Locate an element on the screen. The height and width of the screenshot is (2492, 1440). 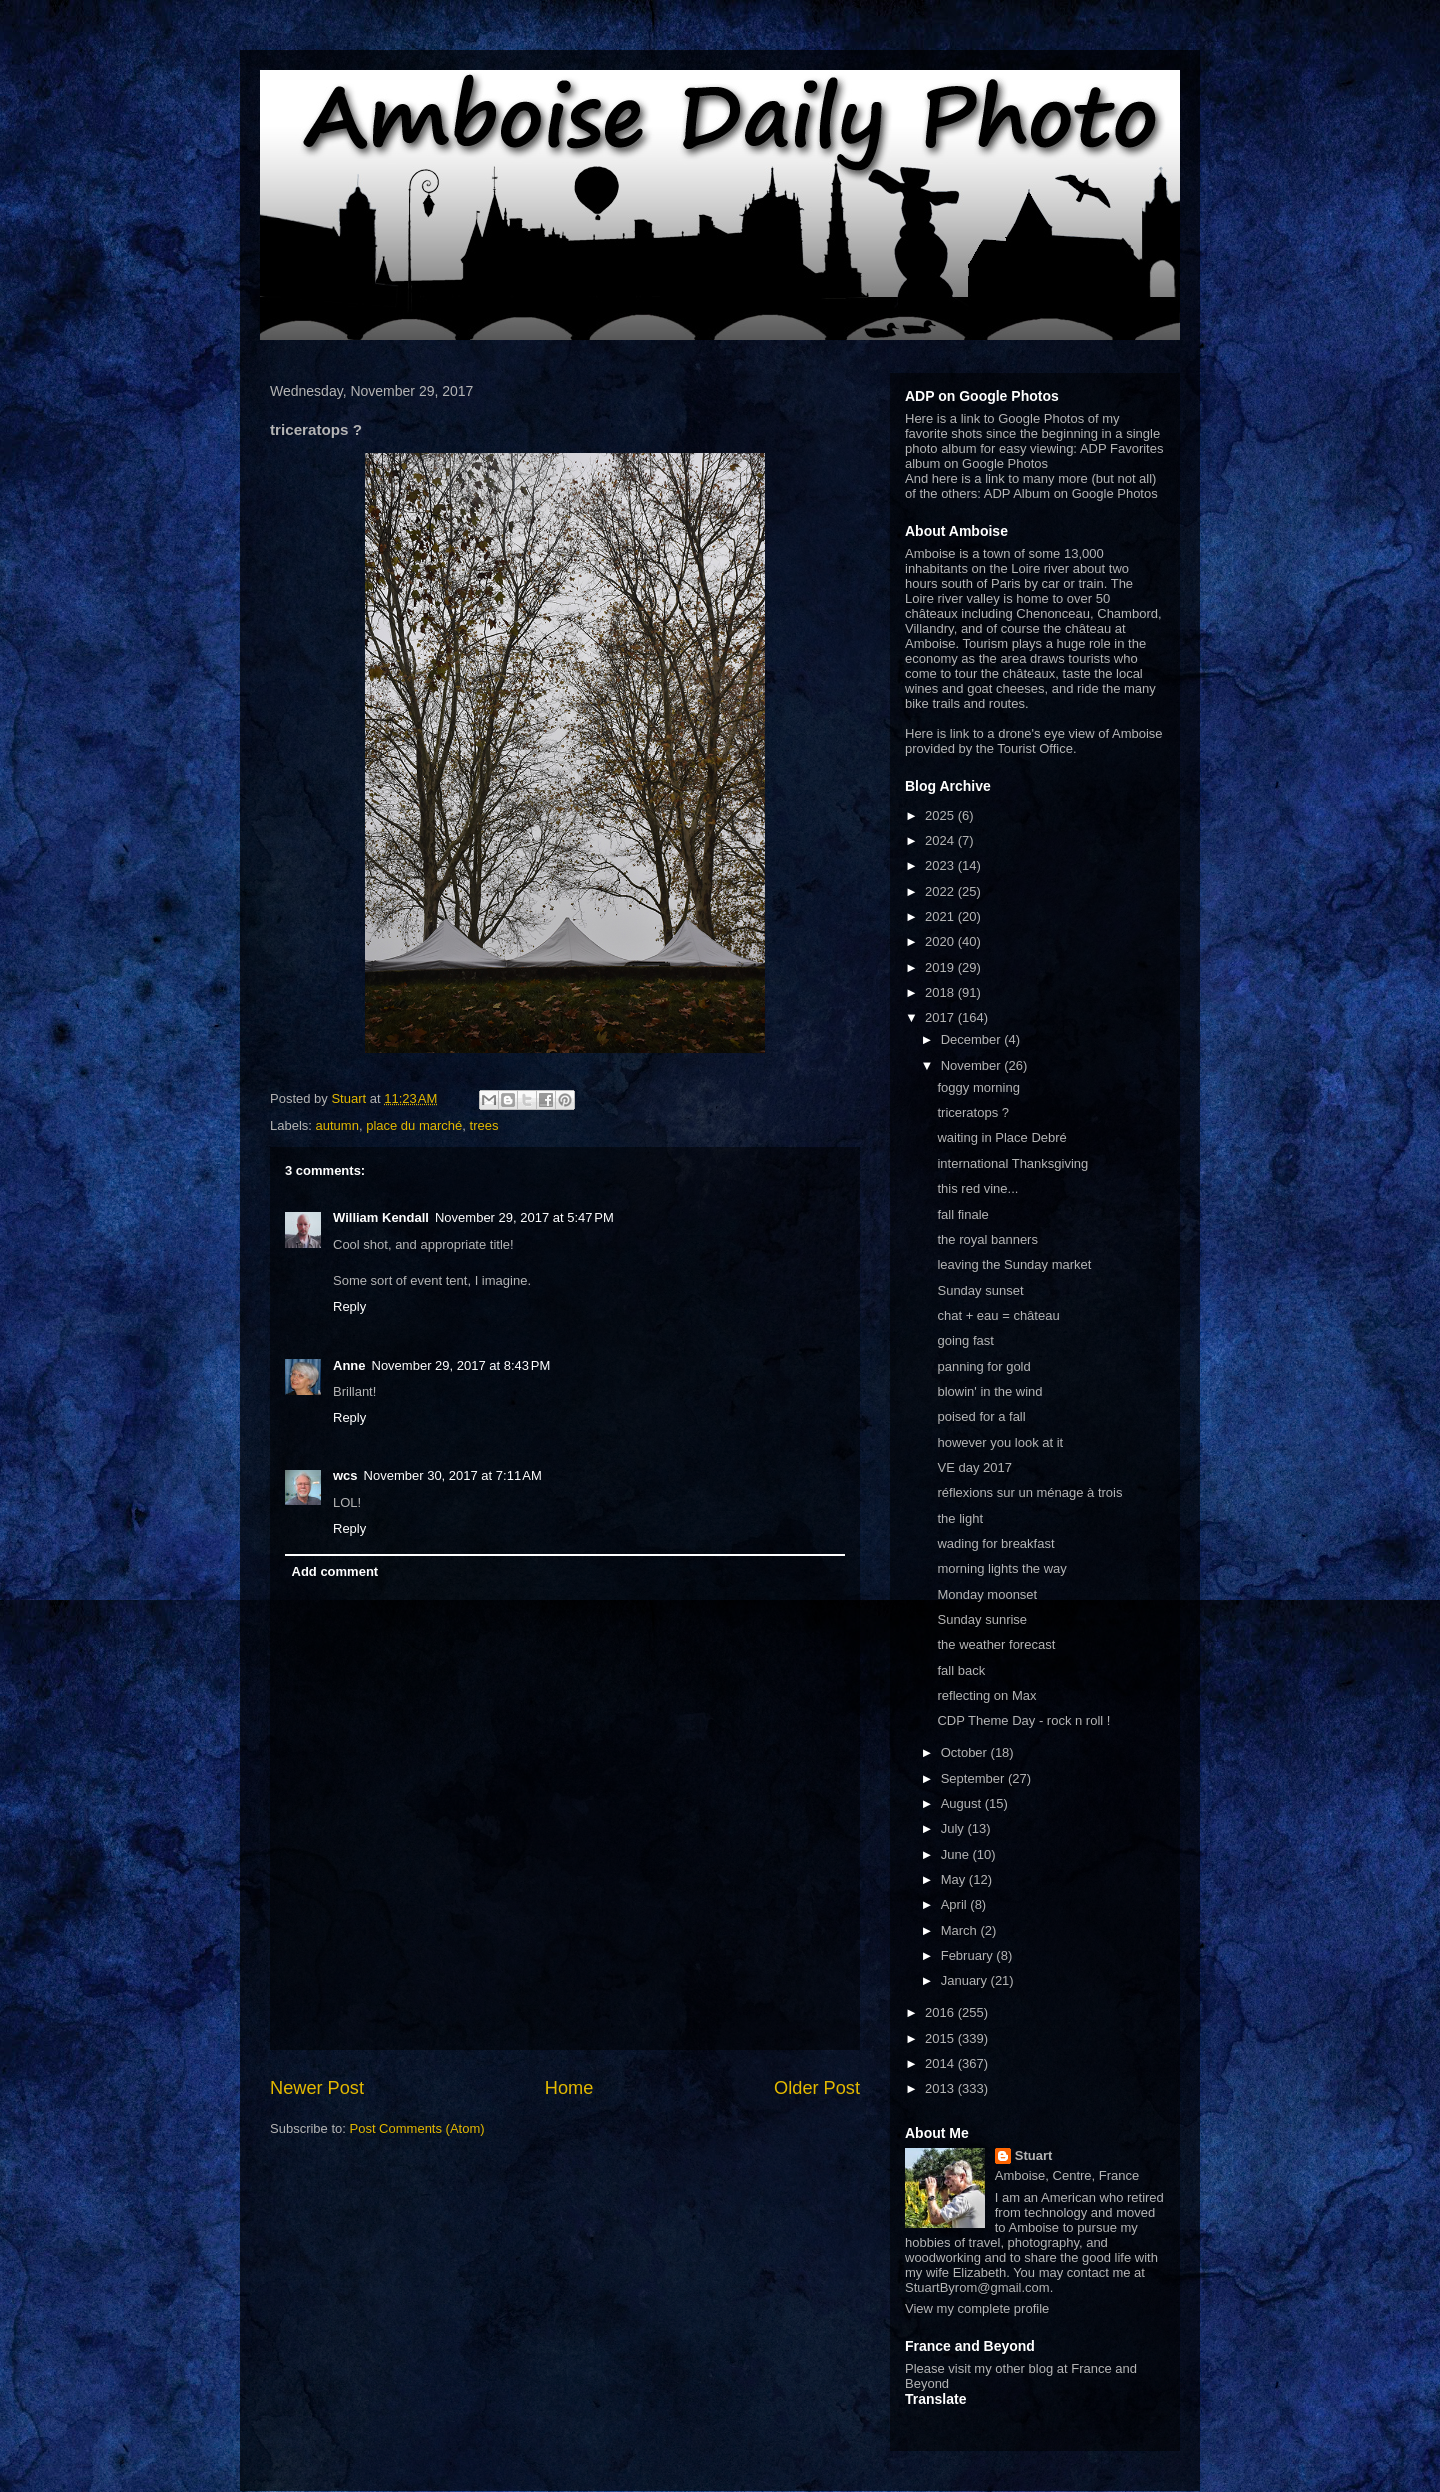
trees is located at coordinates (484, 1125).